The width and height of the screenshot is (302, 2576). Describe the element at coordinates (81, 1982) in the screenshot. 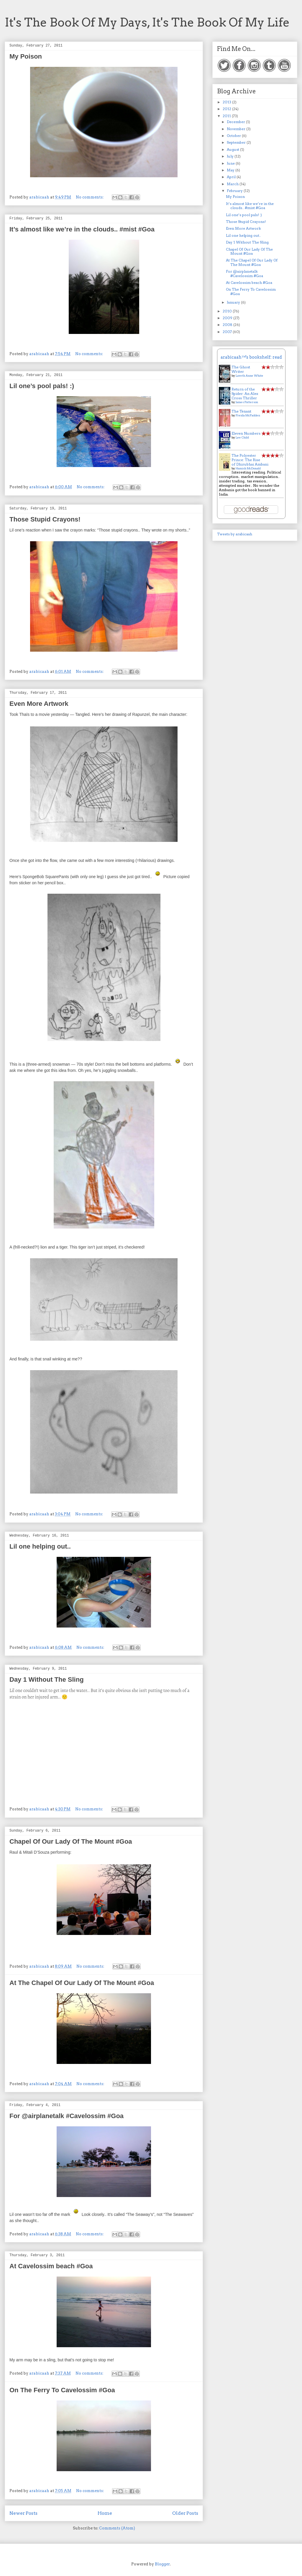

I see `At The Chapel Of Our Lady Of The Mount #Goa` at that location.